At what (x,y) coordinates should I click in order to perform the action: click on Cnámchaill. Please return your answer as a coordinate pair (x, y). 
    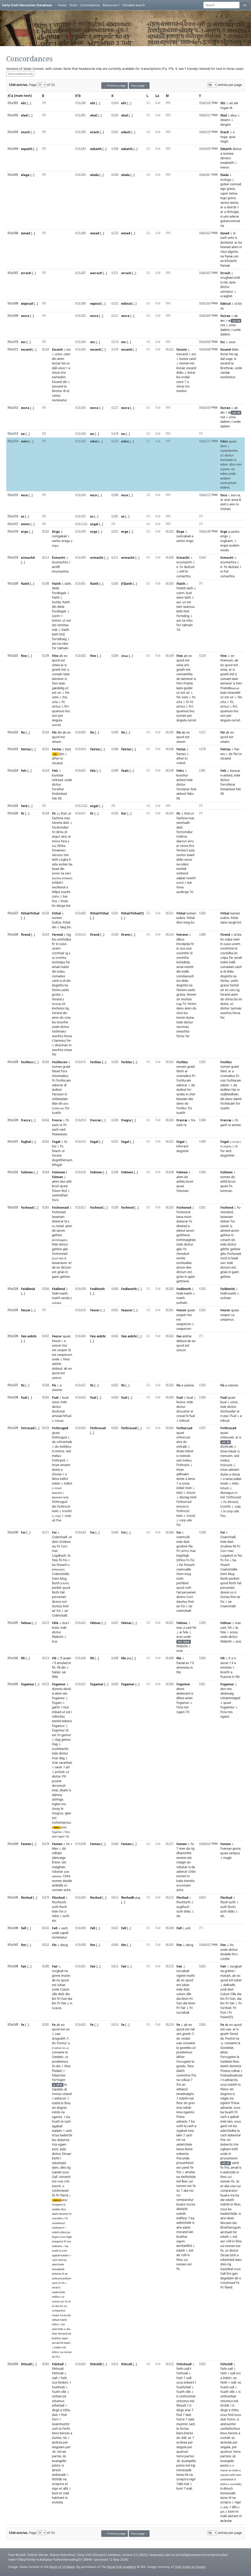
    Looking at the image, I should click on (59, 1537).